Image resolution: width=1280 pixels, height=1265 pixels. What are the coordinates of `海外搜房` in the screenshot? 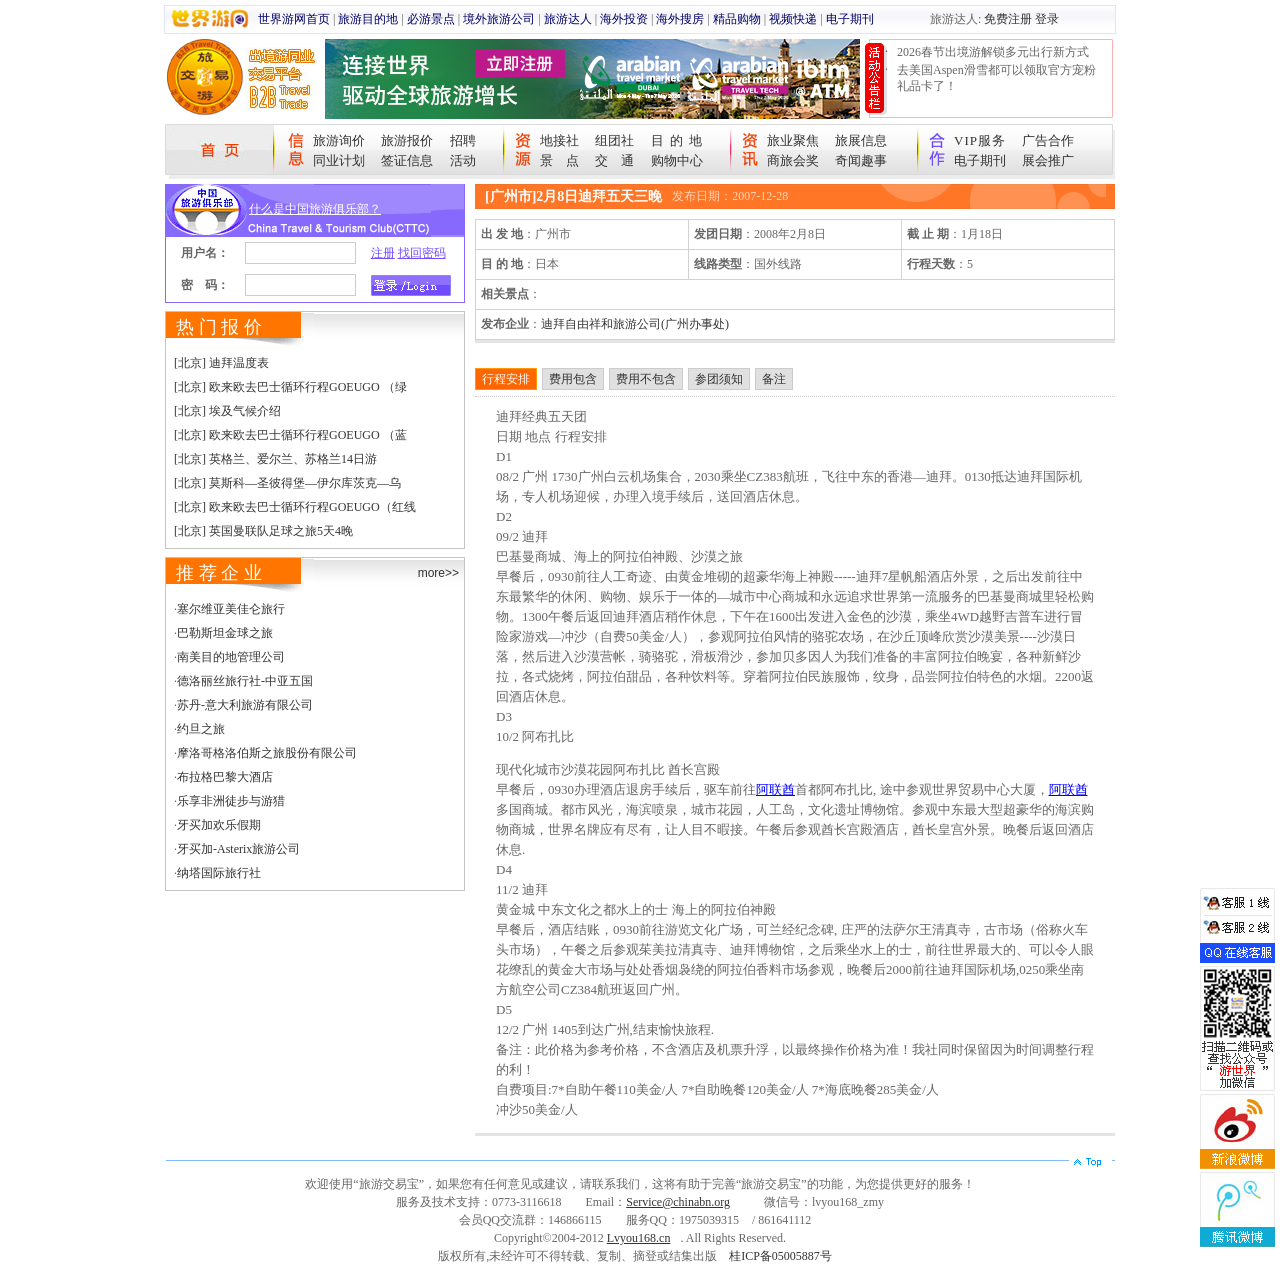 It's located at (680, 19).